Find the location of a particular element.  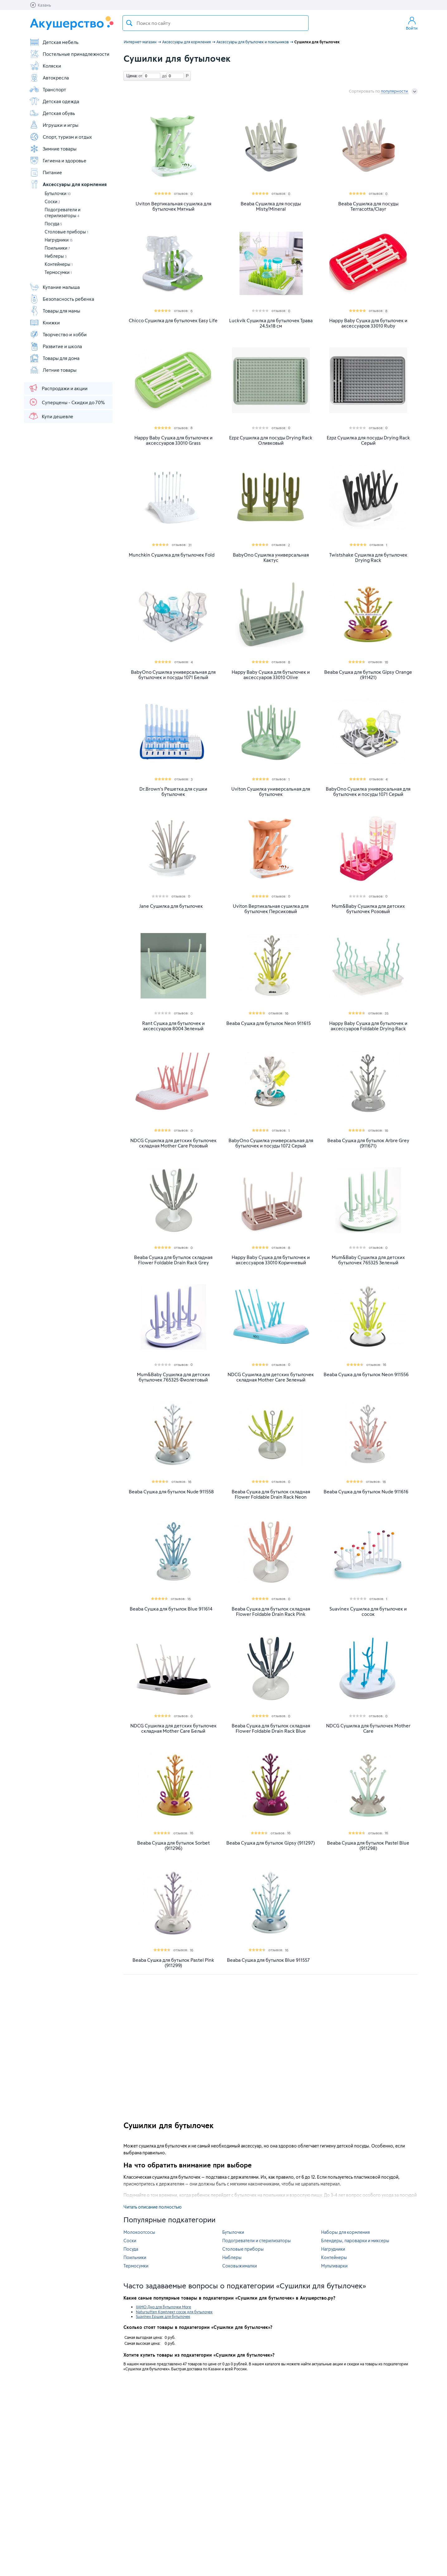

Поиск товара is located at coordinates (129, 23).